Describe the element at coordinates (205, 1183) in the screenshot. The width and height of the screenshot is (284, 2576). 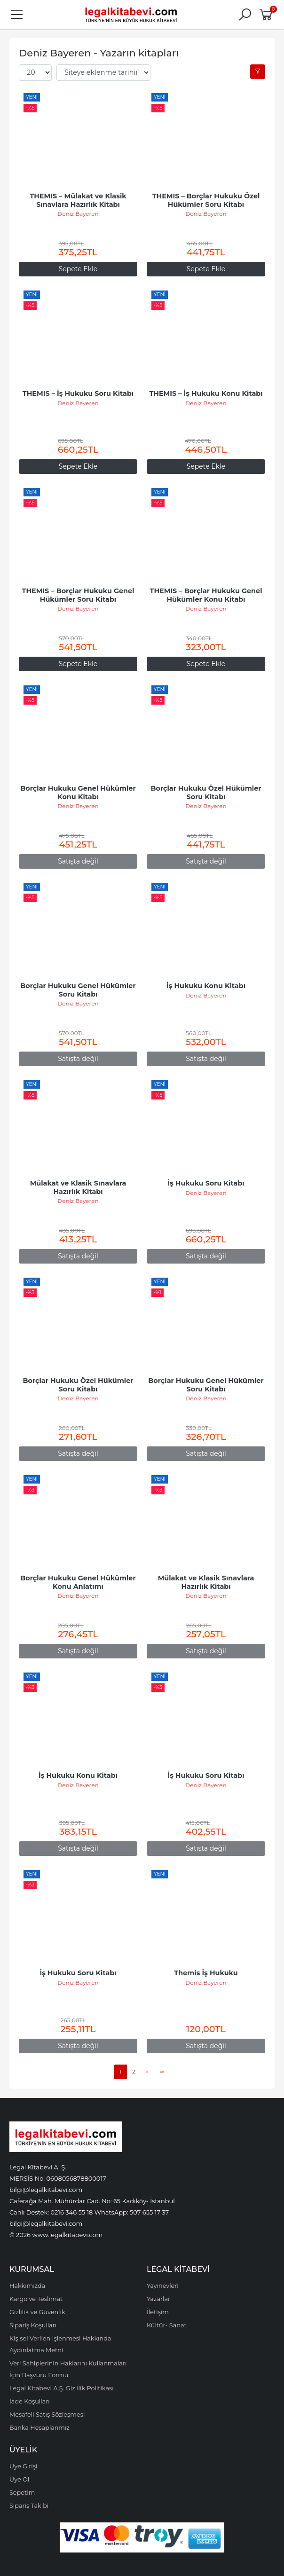
I see `İş Hukuku Soru Kitabı` at that location.